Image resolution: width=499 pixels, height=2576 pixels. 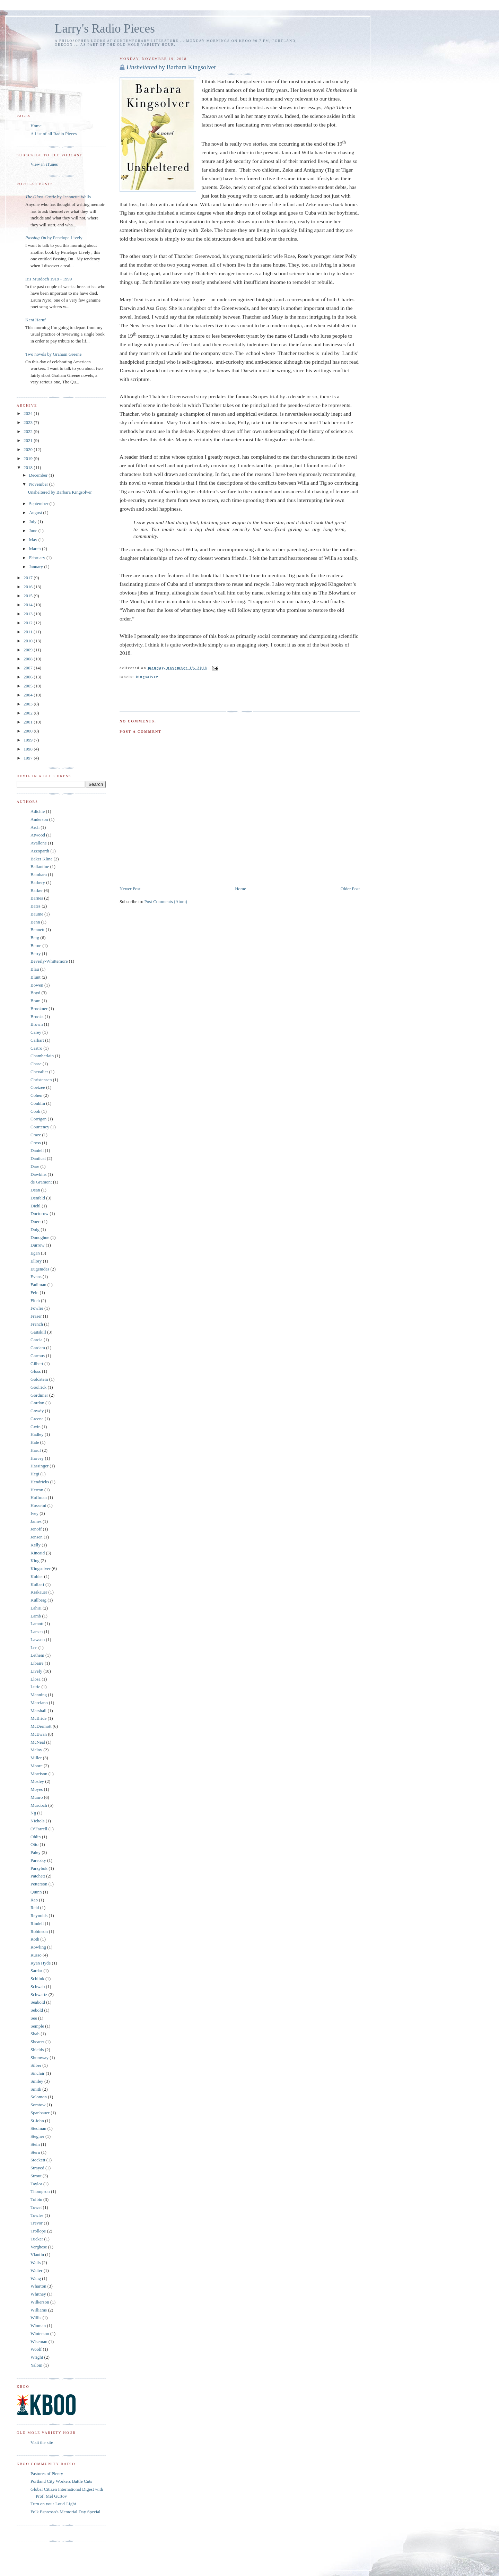 I want to click on Larry's Radio Pieces, so click(x=105, y=28).